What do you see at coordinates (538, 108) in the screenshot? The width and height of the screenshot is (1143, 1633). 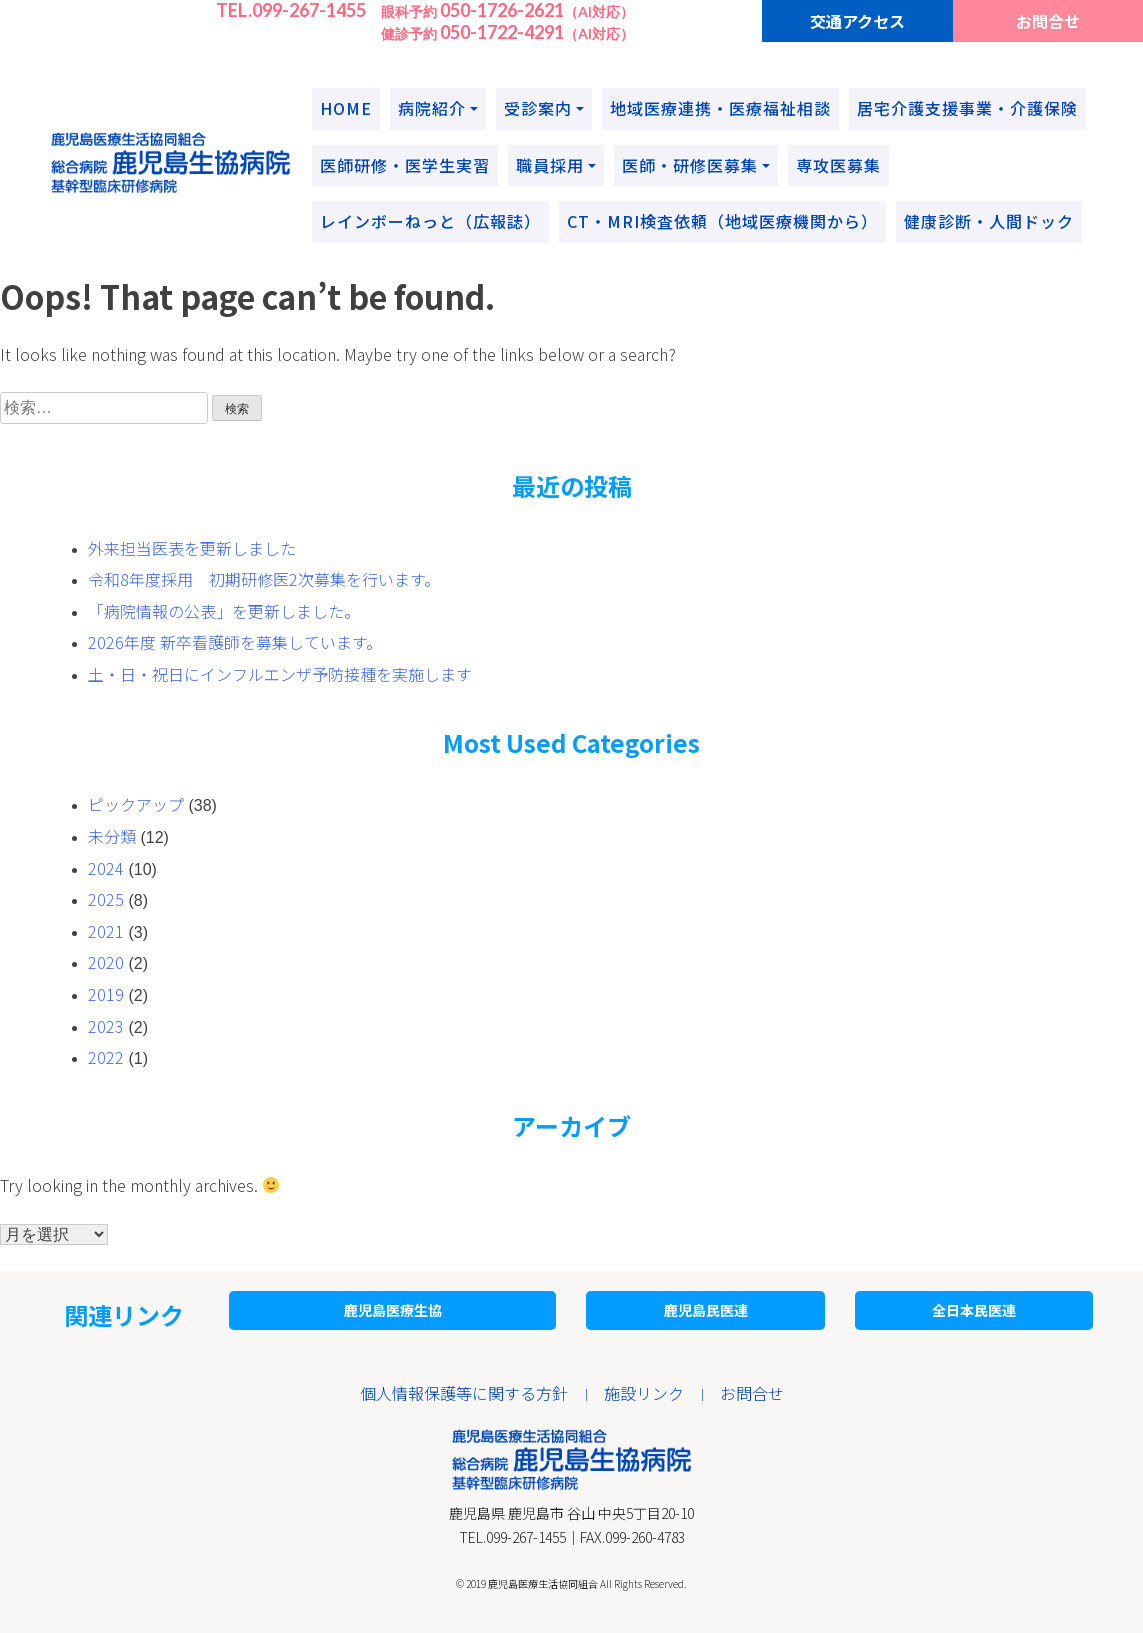 I see `受診案内` at bounding box center [538, 108].